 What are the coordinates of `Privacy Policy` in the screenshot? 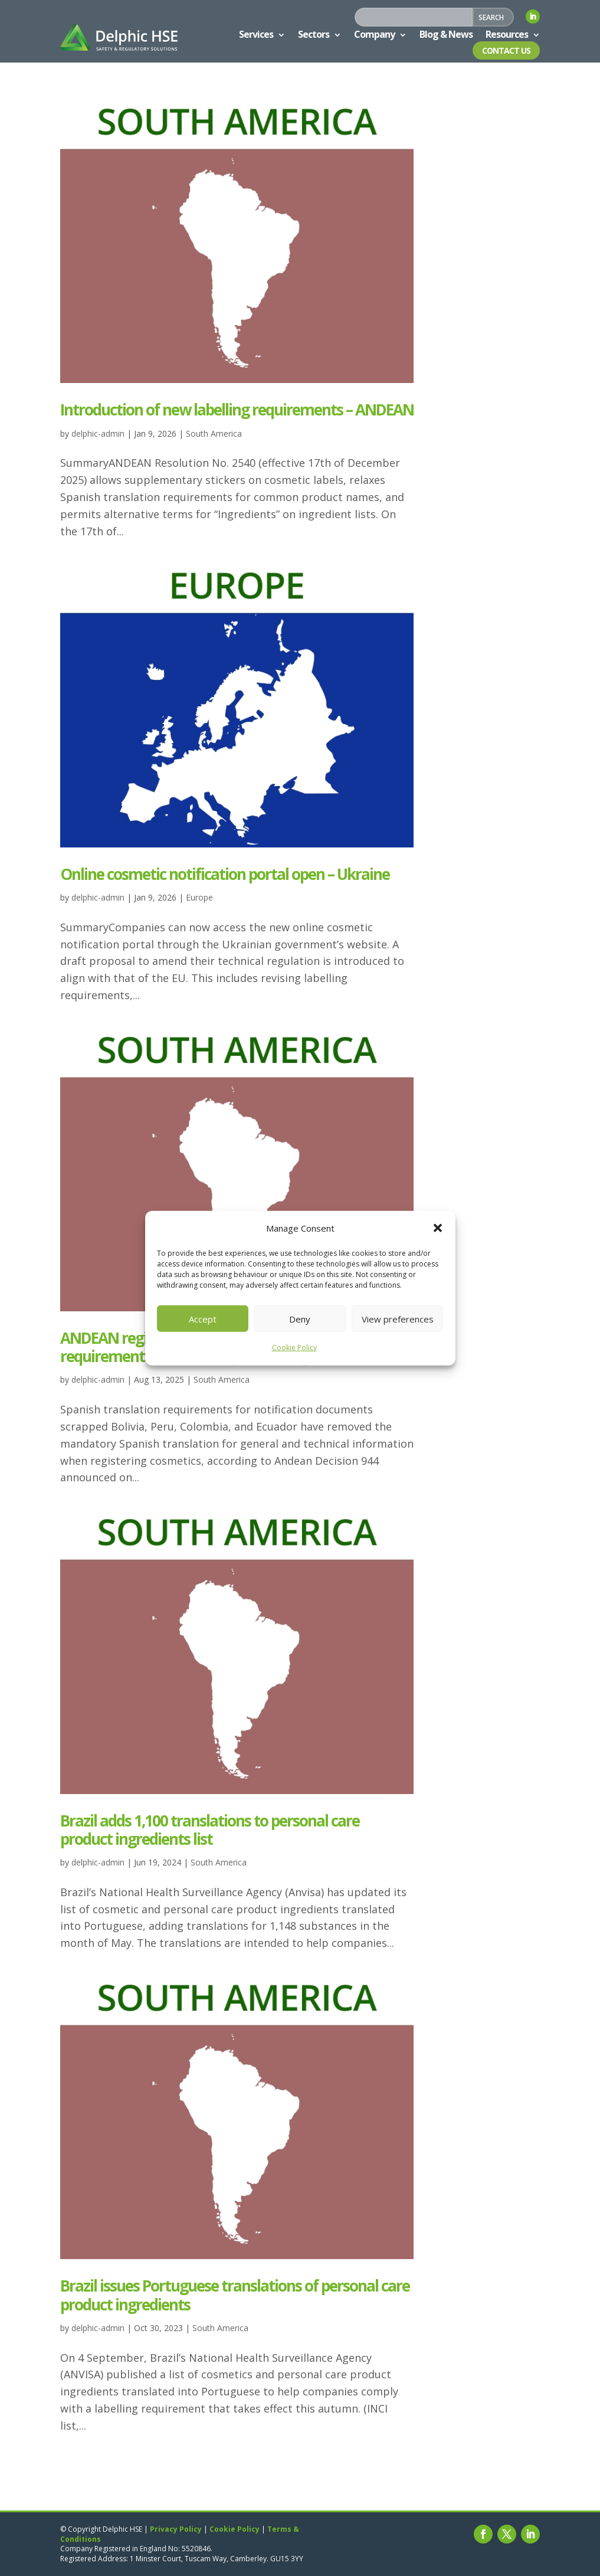 It's located at (176, 2529).